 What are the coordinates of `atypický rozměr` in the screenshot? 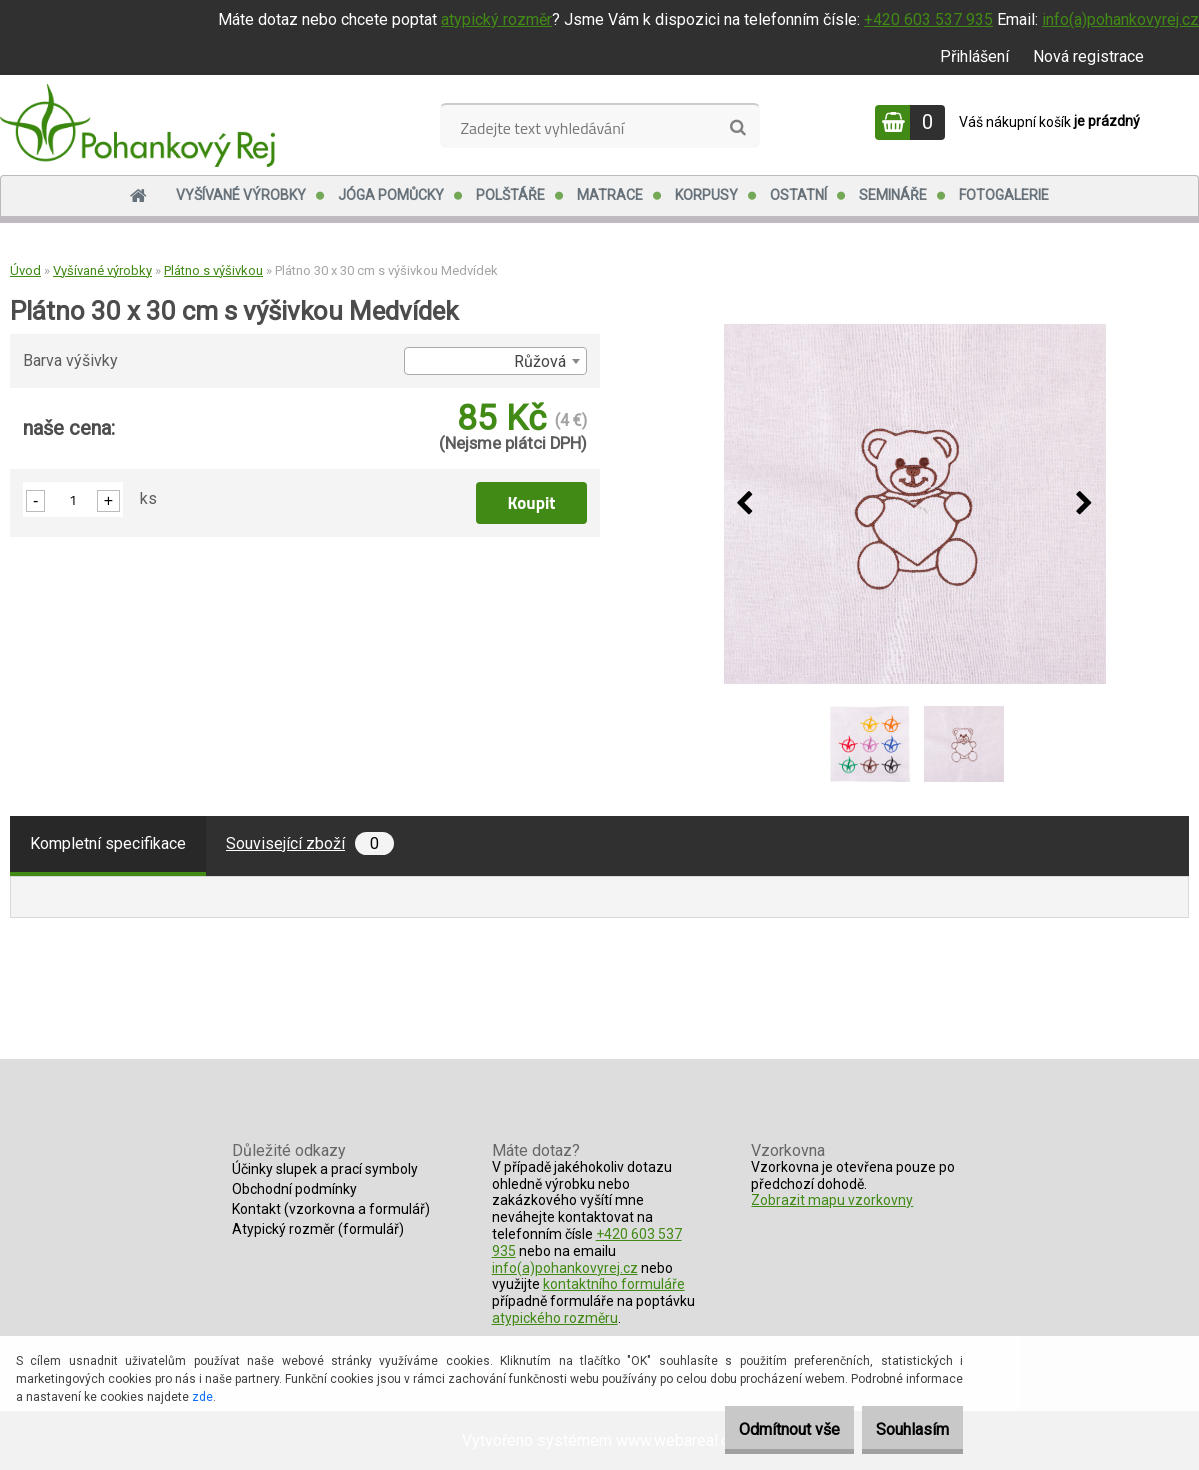 It's located at (496, 19).